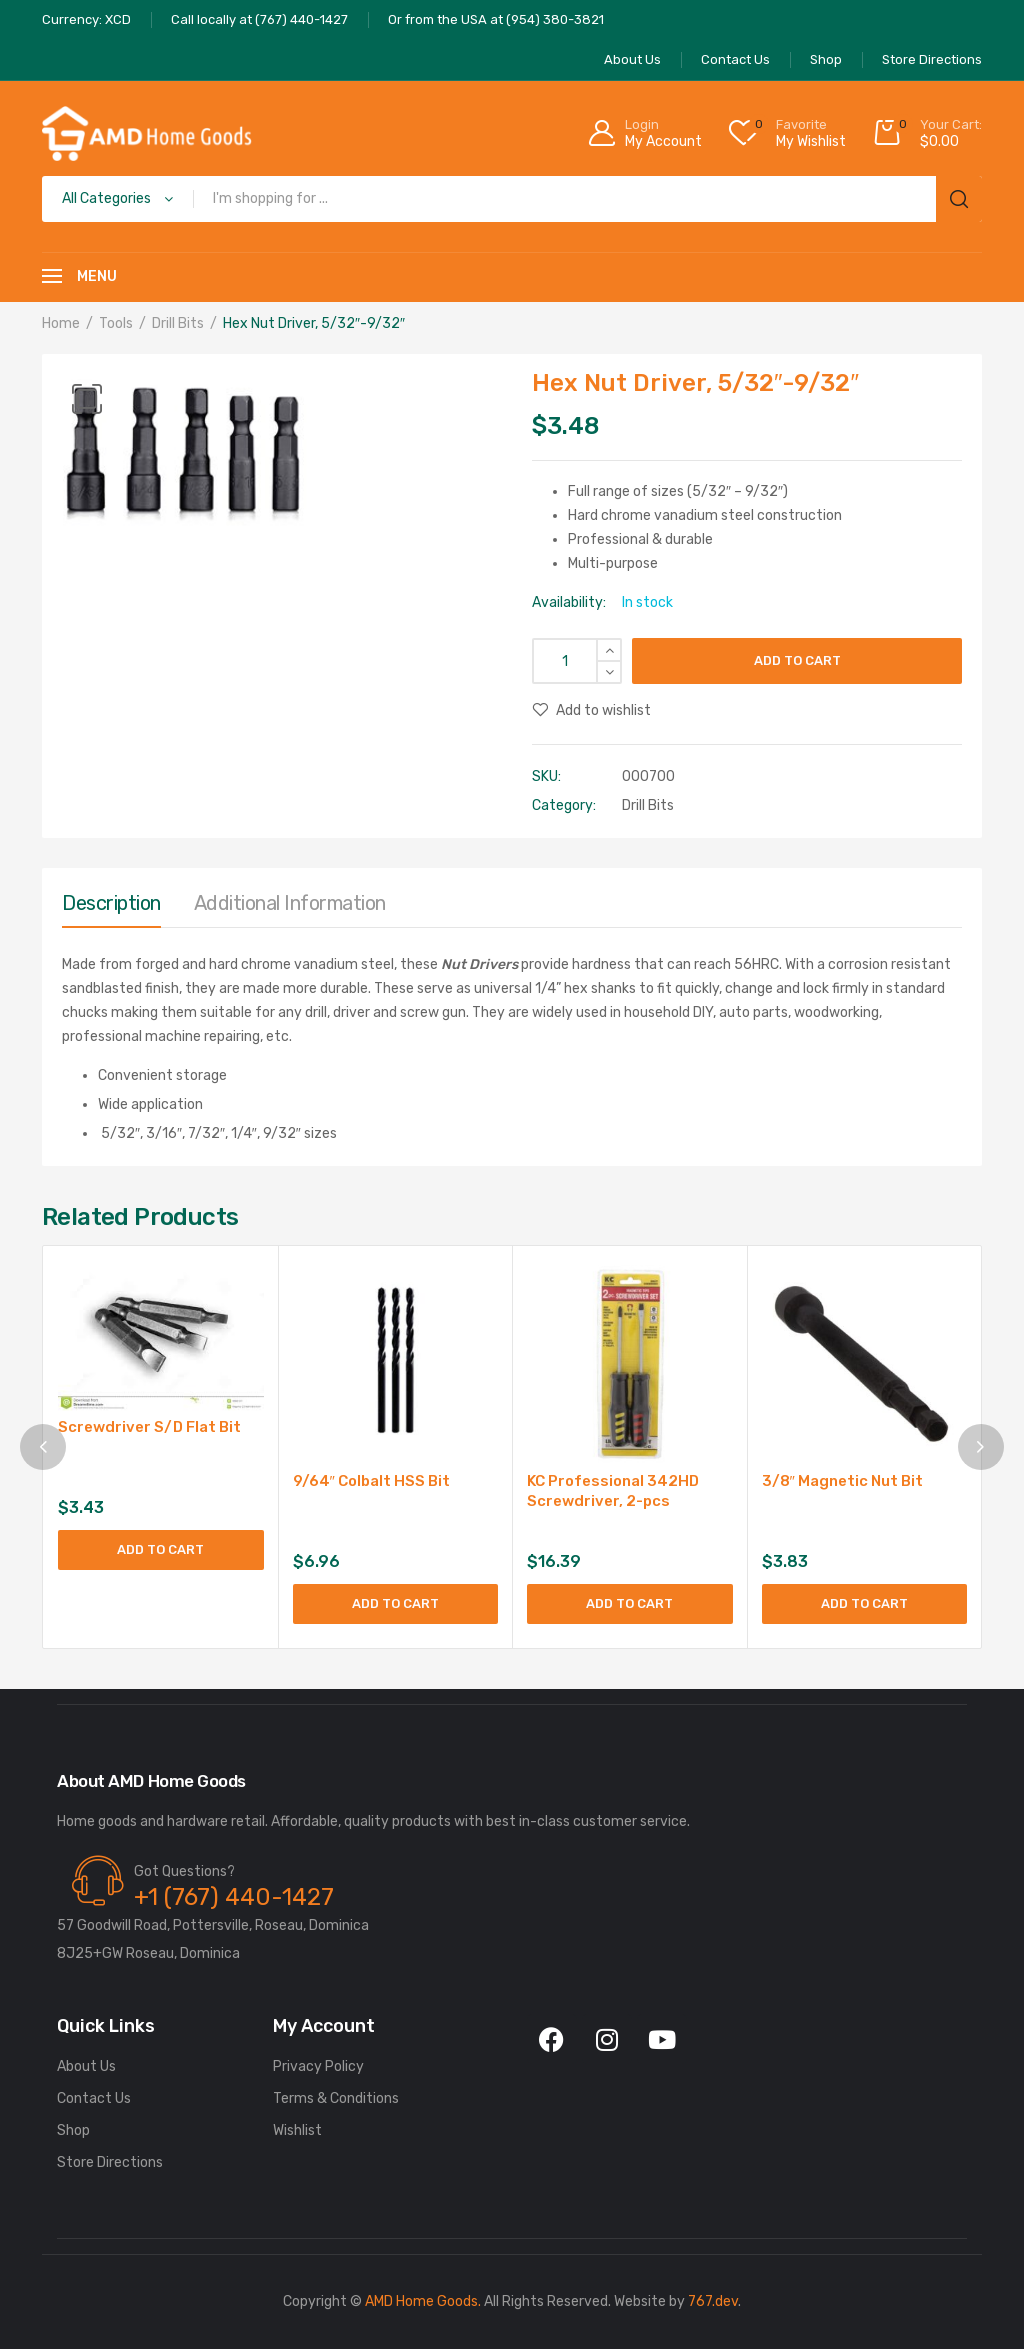 Image resolution: width=1024 pixels, height=2349 pixels. Describe the element at coordinates (297, 2130) in the screenshot. I see `Wishlist` at that location.